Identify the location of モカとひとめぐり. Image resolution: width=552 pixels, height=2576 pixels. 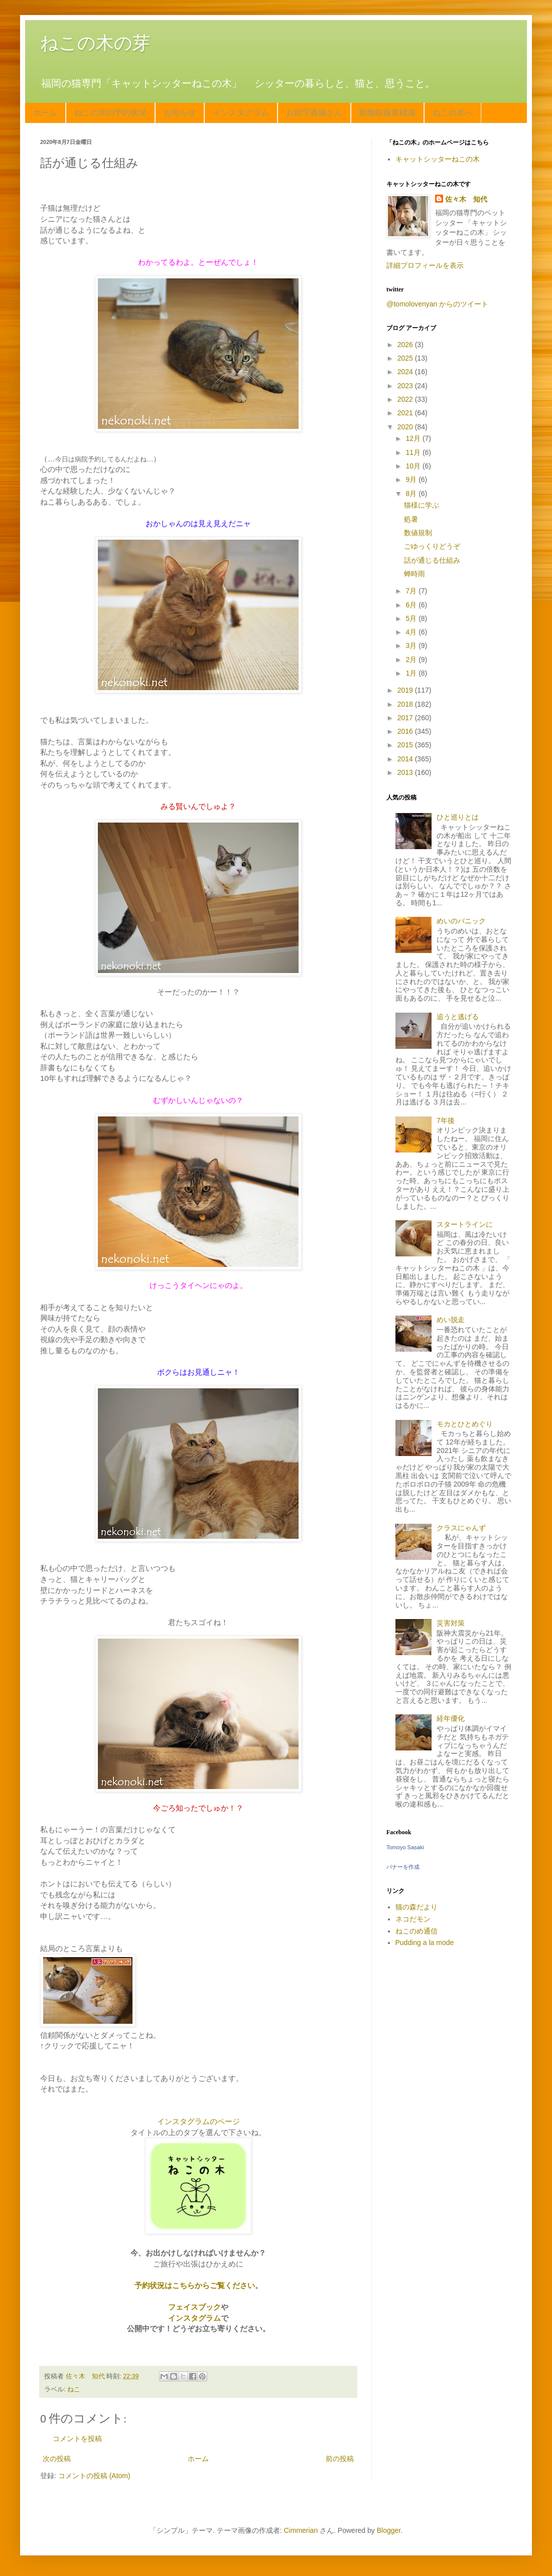
(465, 1424).